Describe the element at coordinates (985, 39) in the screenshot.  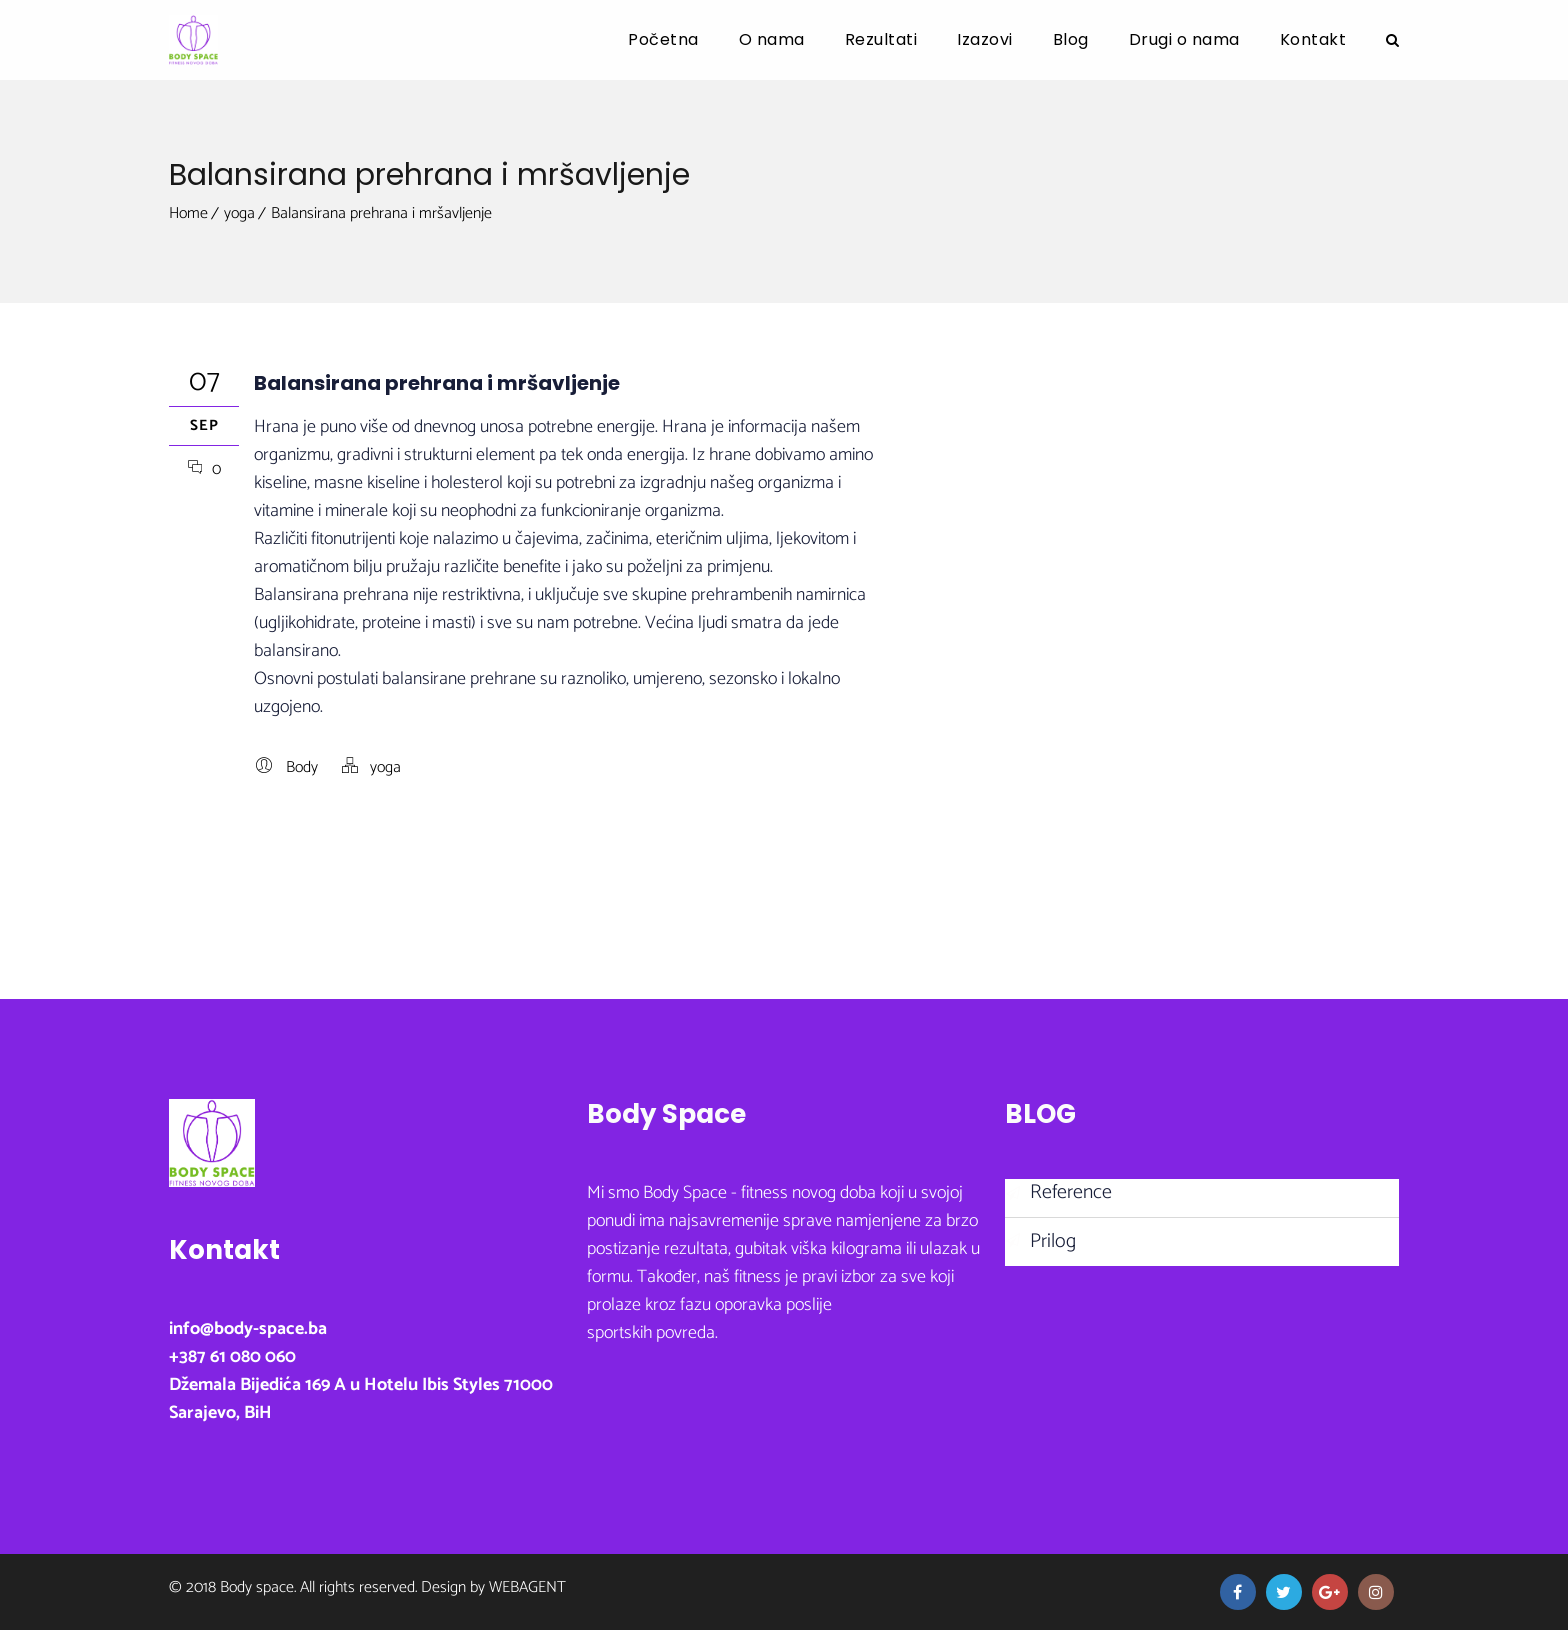
I see `Izazovi` at that location.